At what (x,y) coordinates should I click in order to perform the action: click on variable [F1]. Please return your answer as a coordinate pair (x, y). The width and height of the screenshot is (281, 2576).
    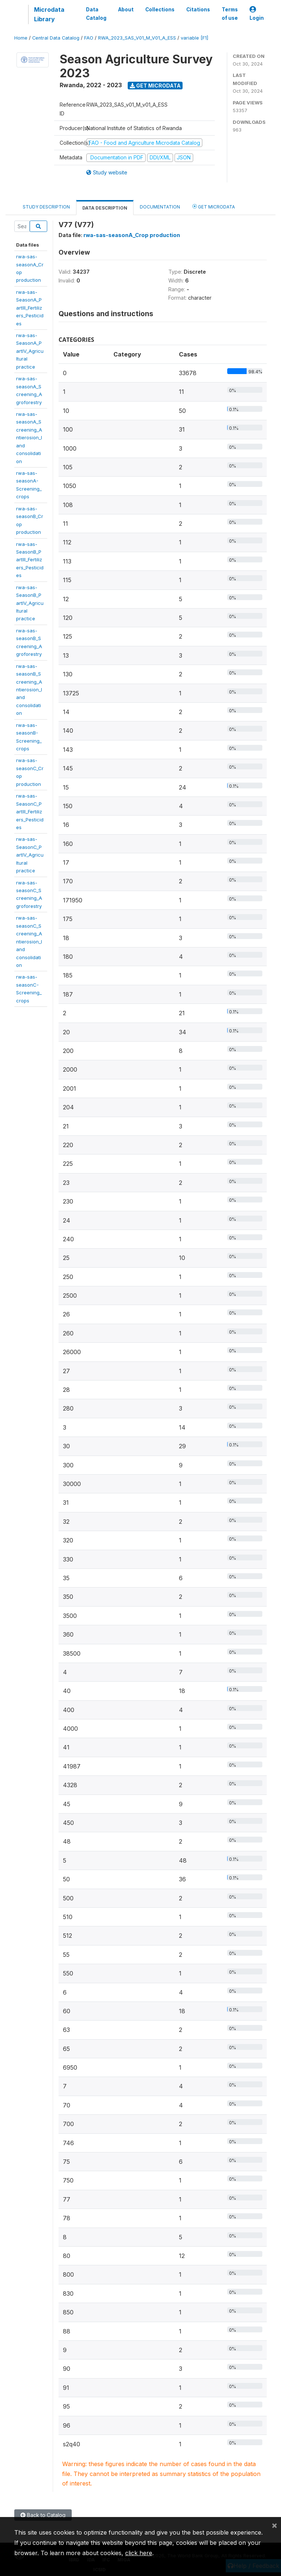
    Looking at the image, I should click on (194, 38).